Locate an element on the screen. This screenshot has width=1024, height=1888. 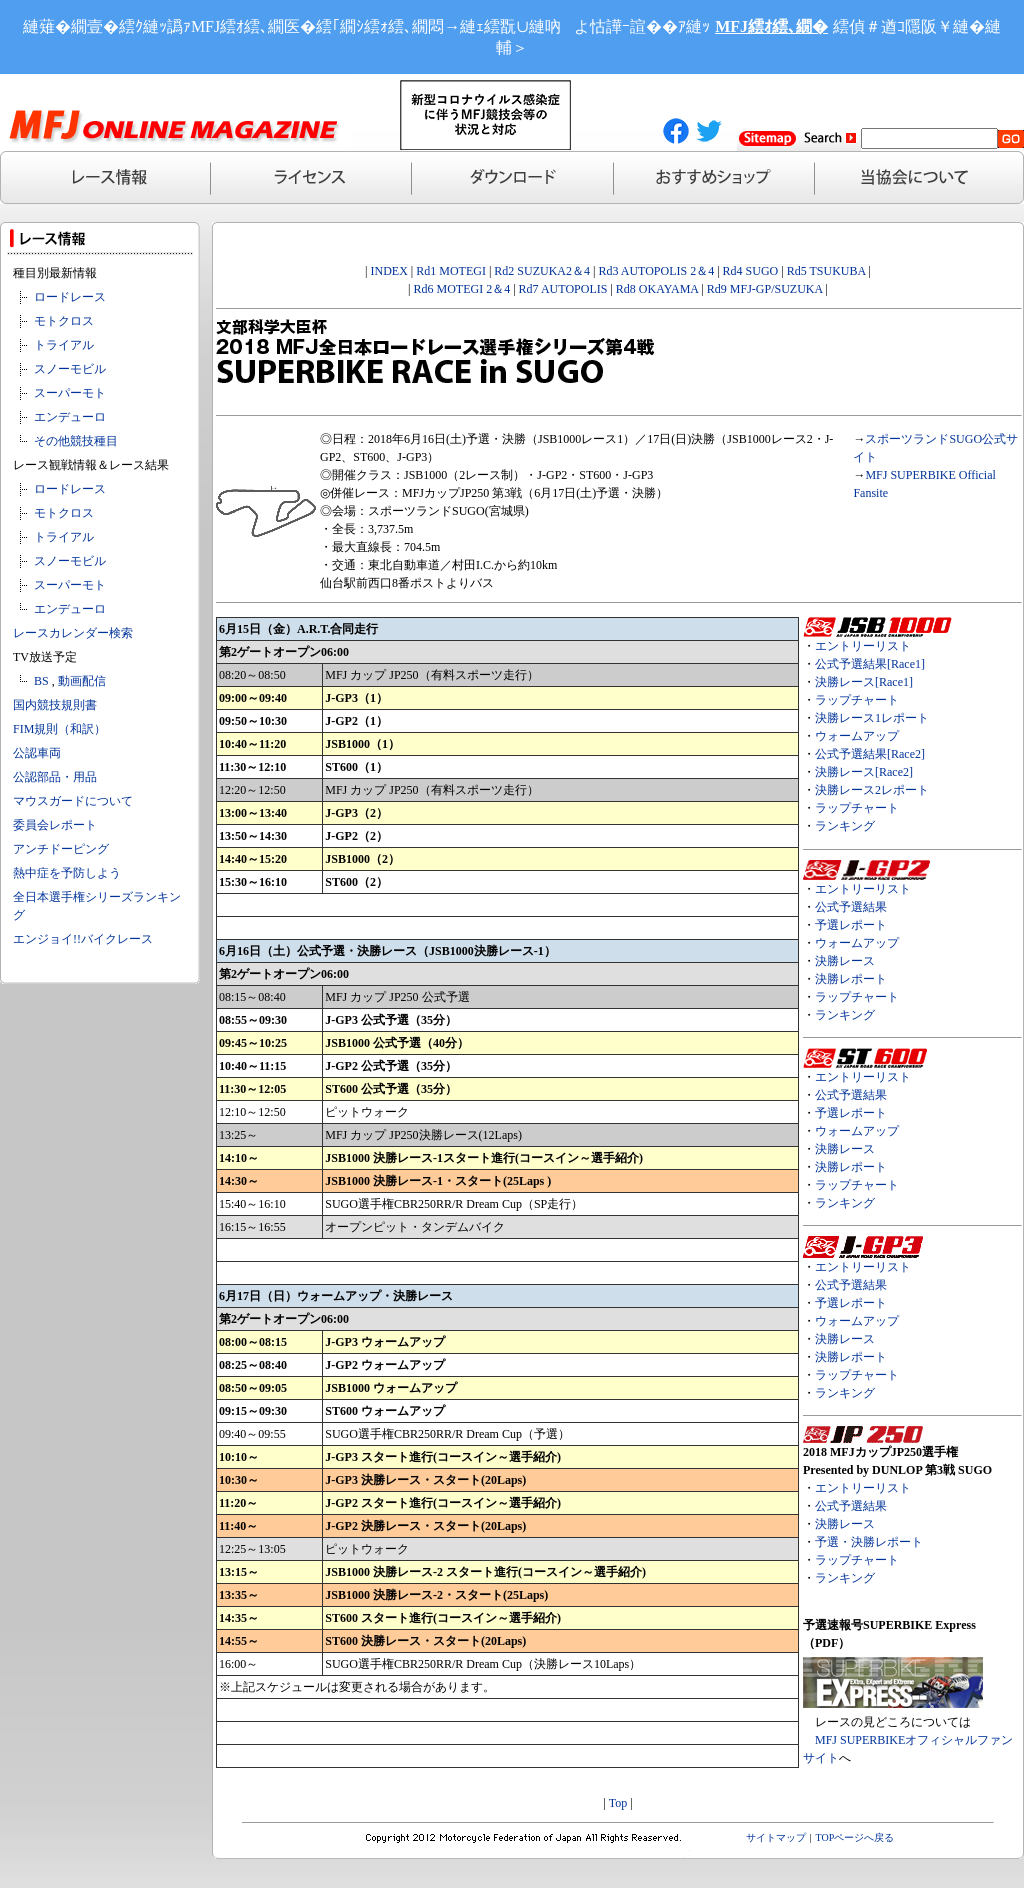
Rd3 AUTOPOLIS 2＆4 is located at coordinates (656, 271).